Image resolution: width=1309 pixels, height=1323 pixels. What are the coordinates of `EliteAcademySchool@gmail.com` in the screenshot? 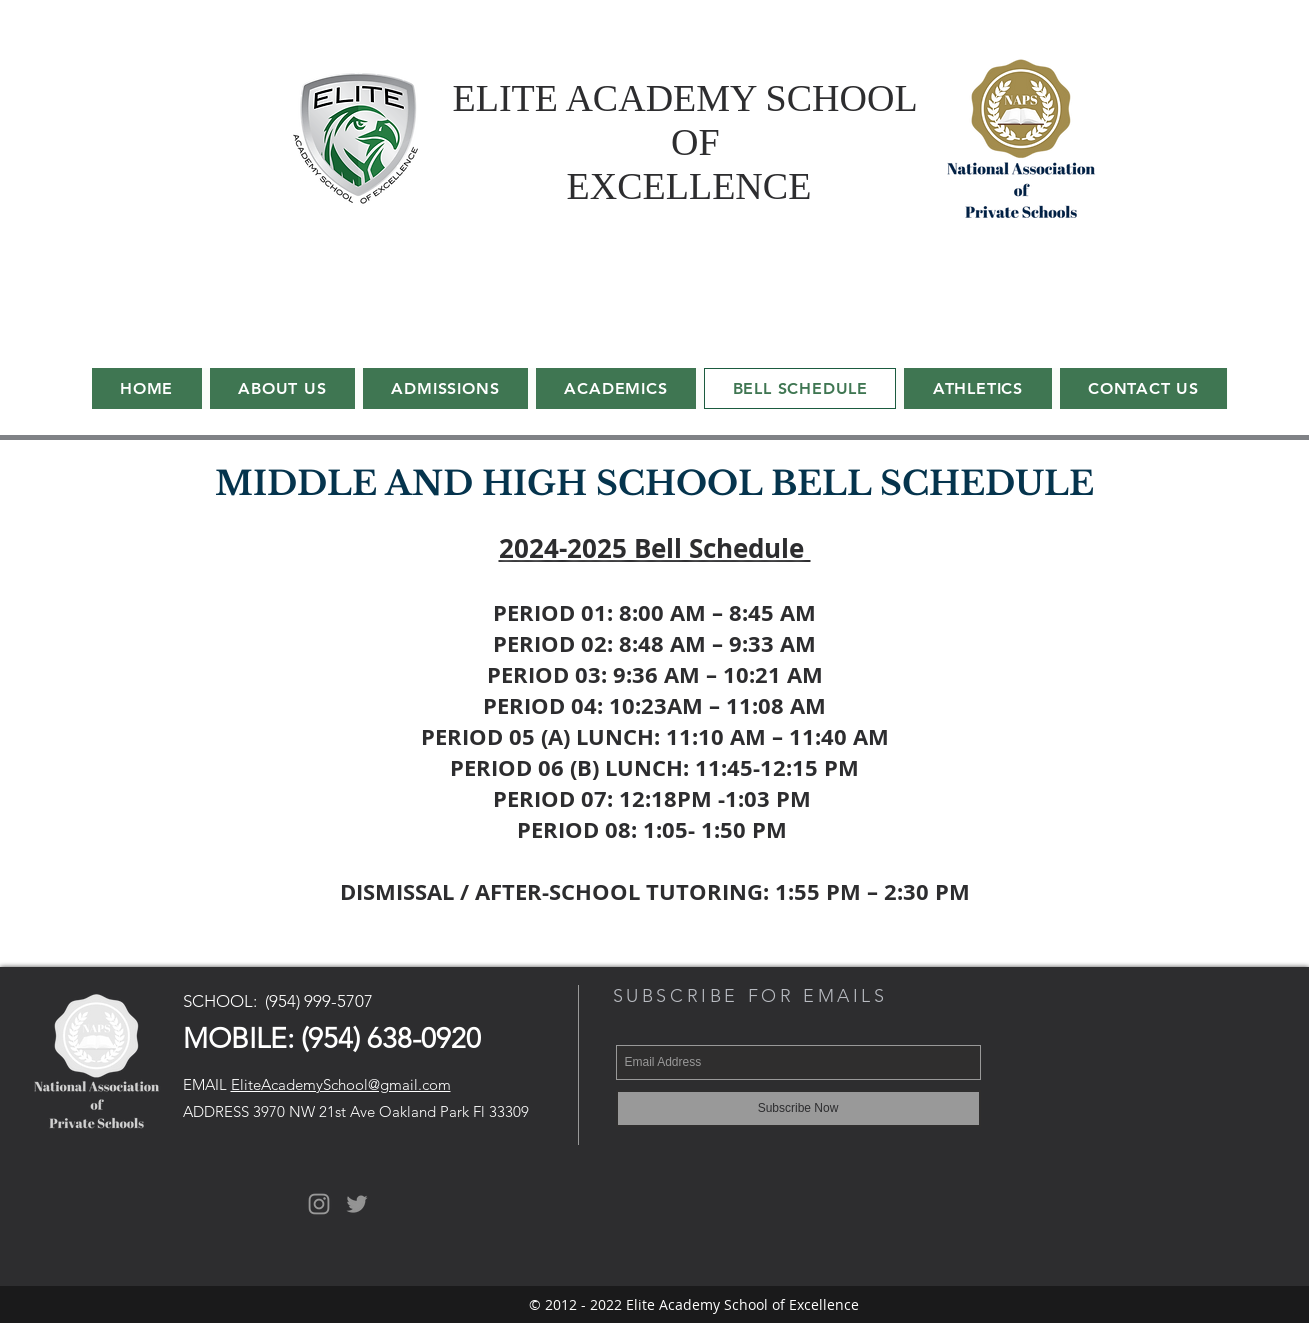 It's located at (341, 1084).